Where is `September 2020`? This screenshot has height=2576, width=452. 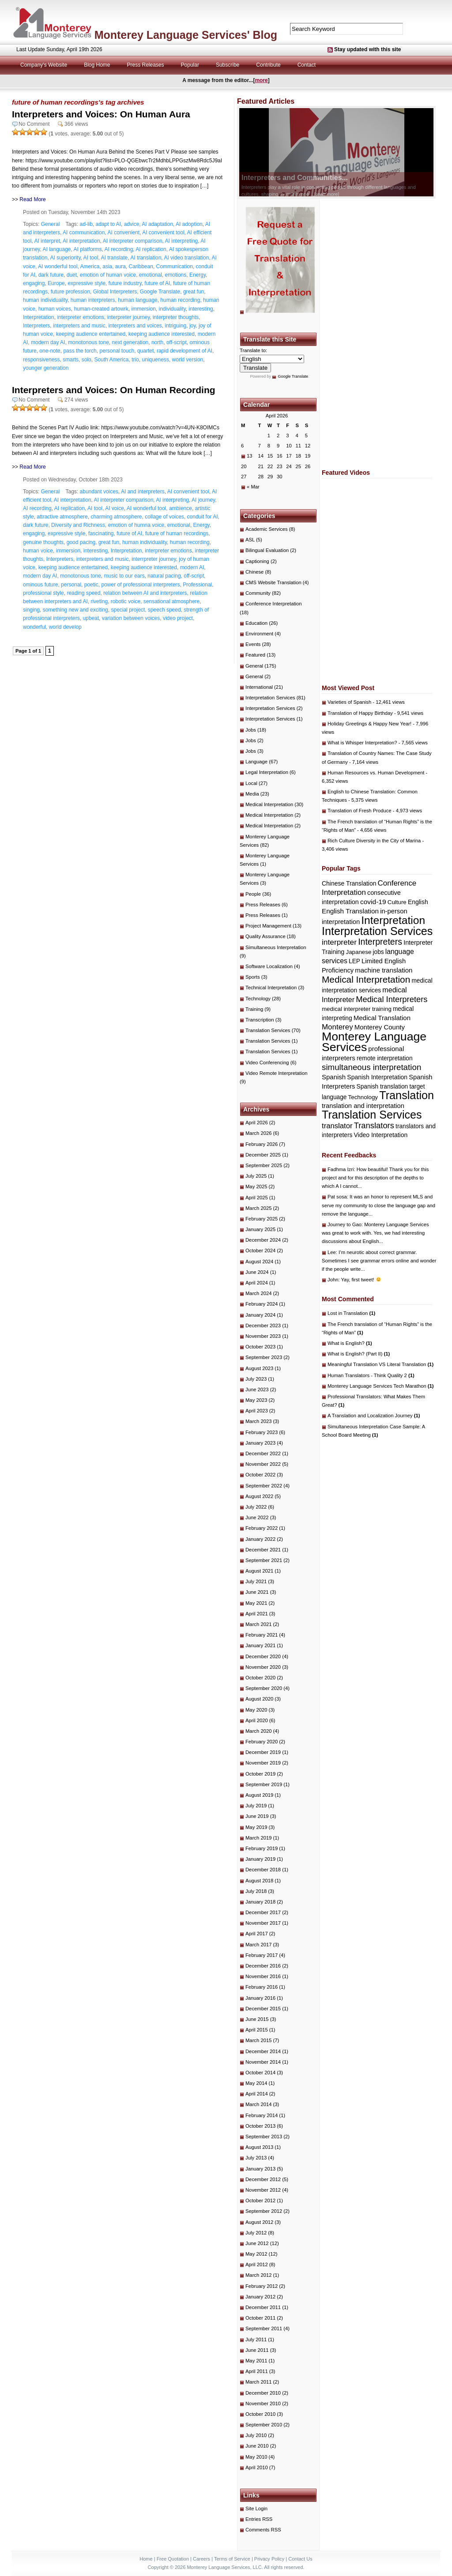
September 2020 is located at coordinates (263, 1688).